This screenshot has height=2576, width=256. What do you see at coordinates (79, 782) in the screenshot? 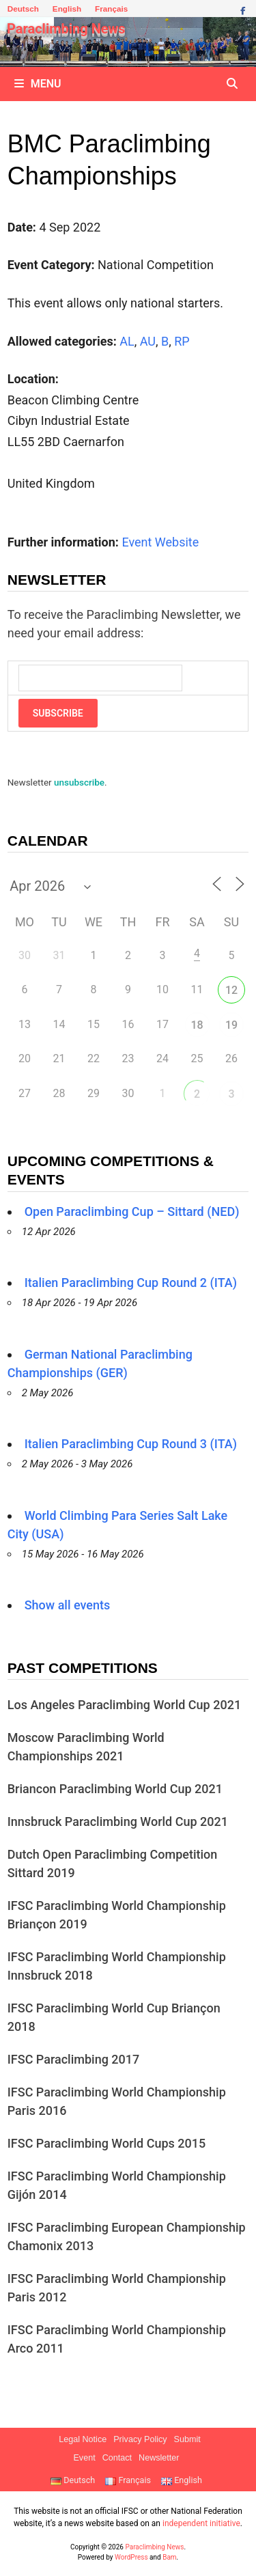
I see `unsubscribe` at bounding box center [79, 782].